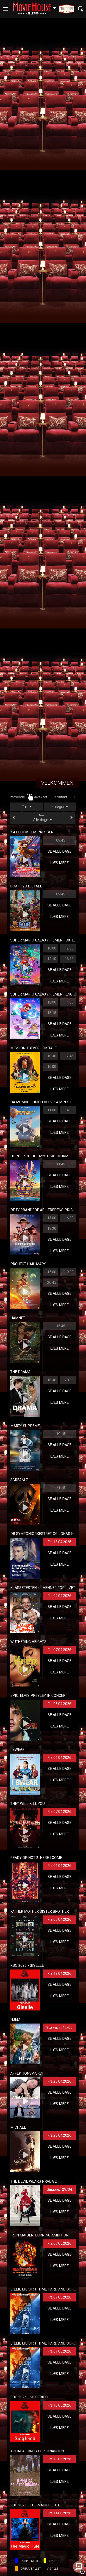  Describe the element at coordinates (59, 1757) in the screenshot. I see `Fra 06.04.2026` at that location.